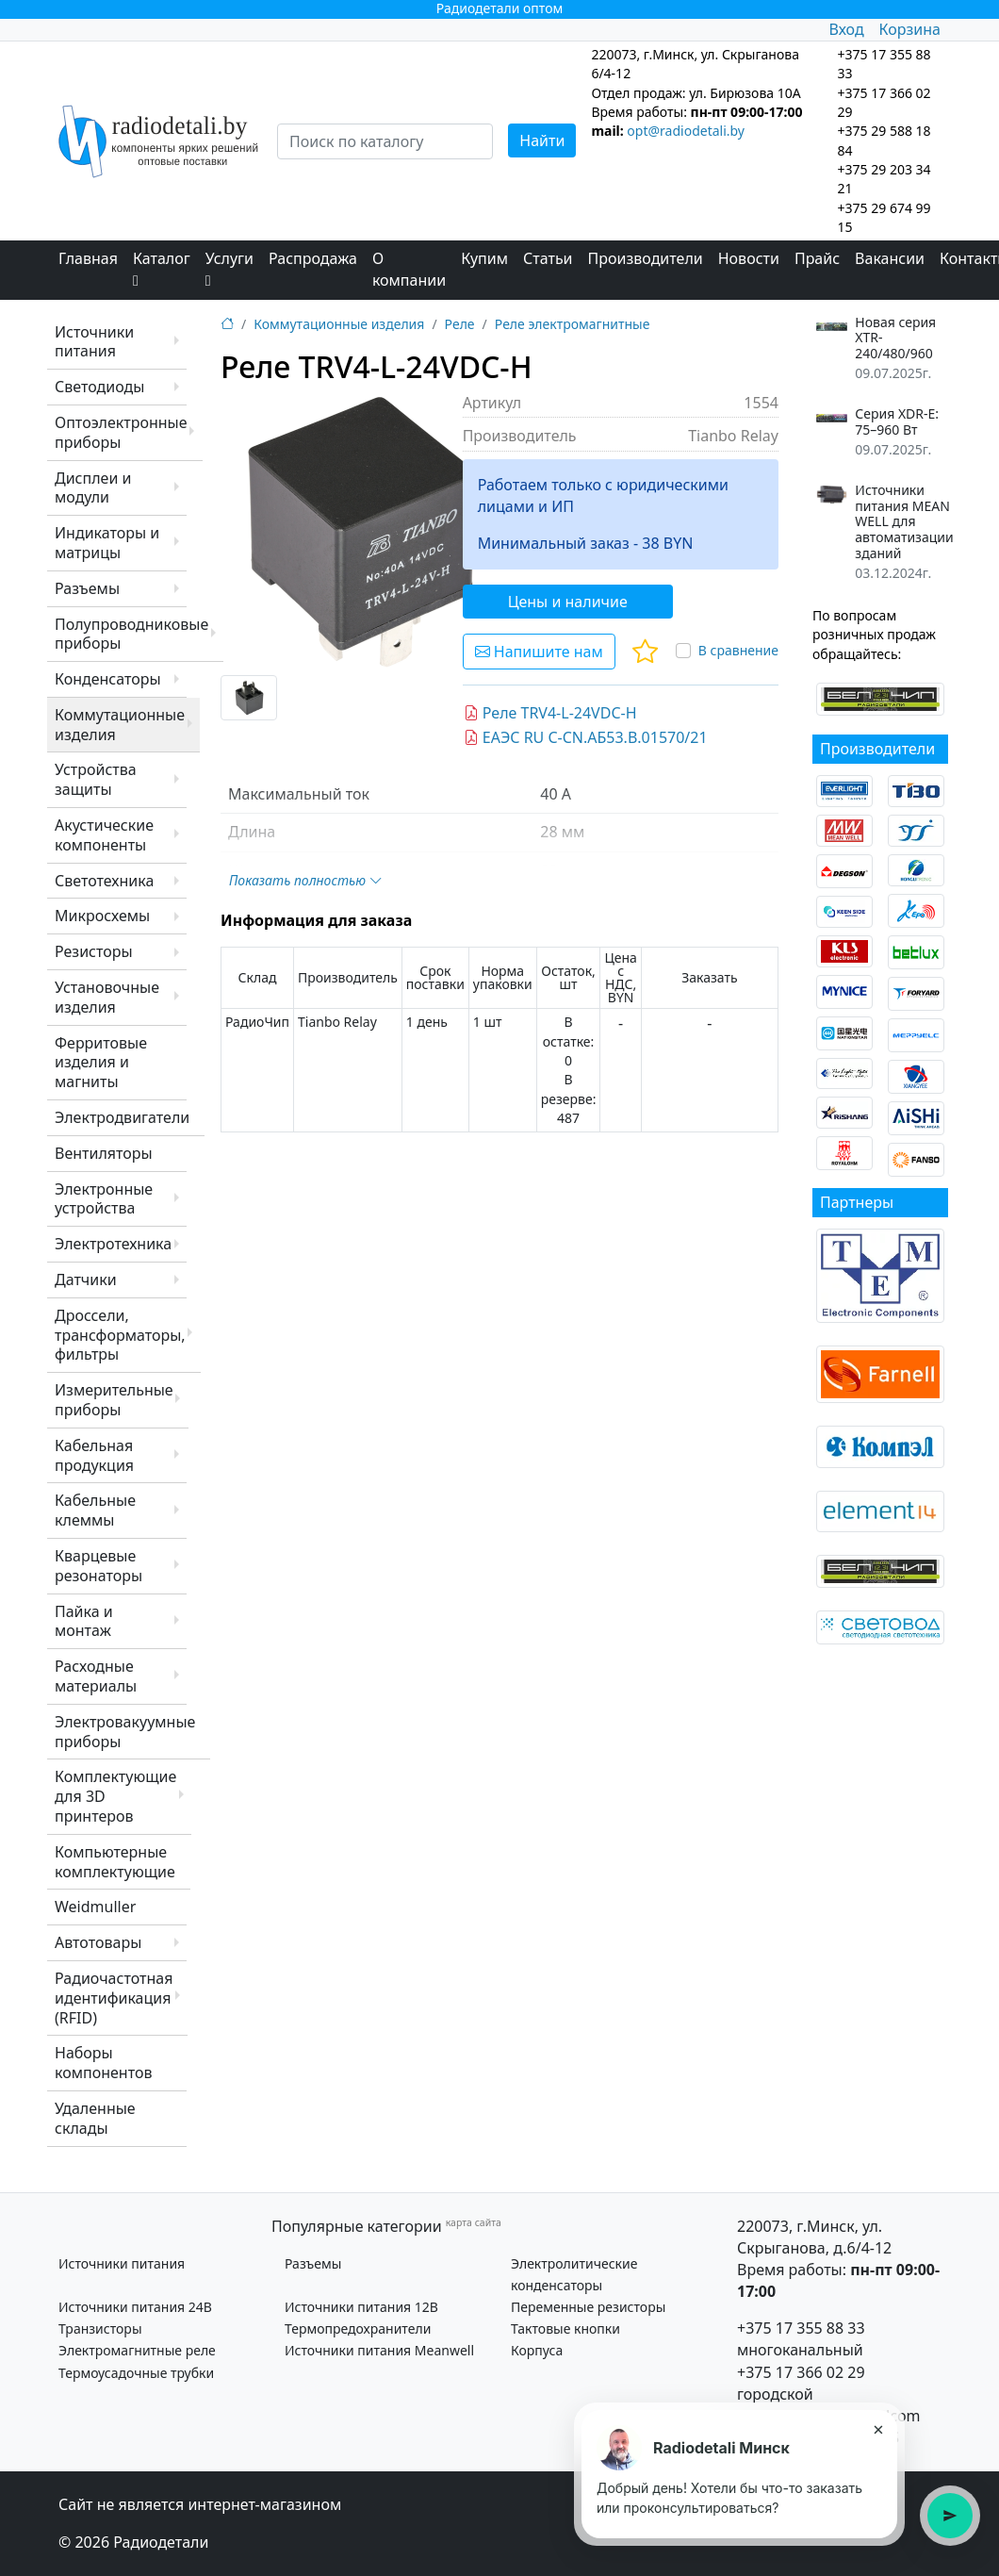 The height and width of the screenshot is (2576, 999). What do you see at coordinates (645, 258) in the screenshot?
I see `Производители` at bounding box center [645, 258].